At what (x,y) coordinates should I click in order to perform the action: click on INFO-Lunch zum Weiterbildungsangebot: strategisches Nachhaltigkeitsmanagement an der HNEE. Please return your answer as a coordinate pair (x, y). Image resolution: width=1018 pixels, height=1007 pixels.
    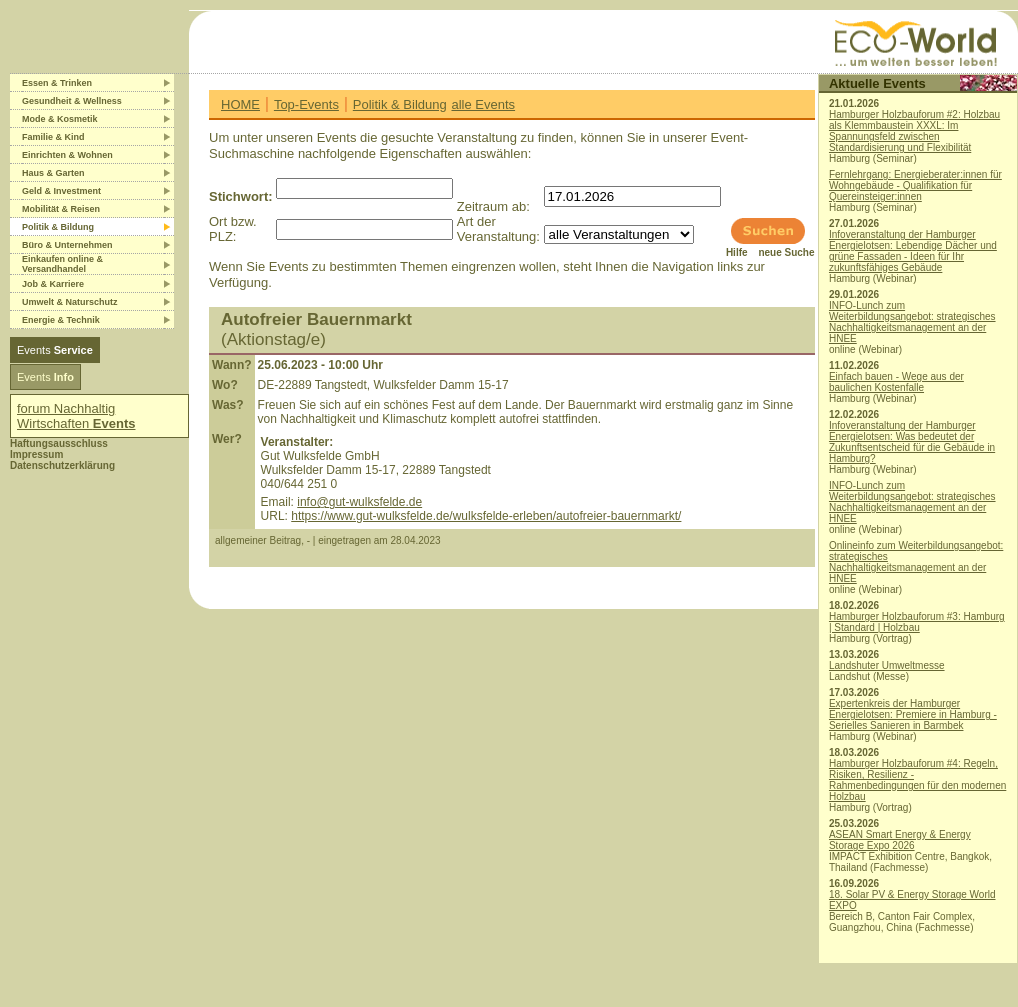
    Looking at the image, I should click on (912, 322).